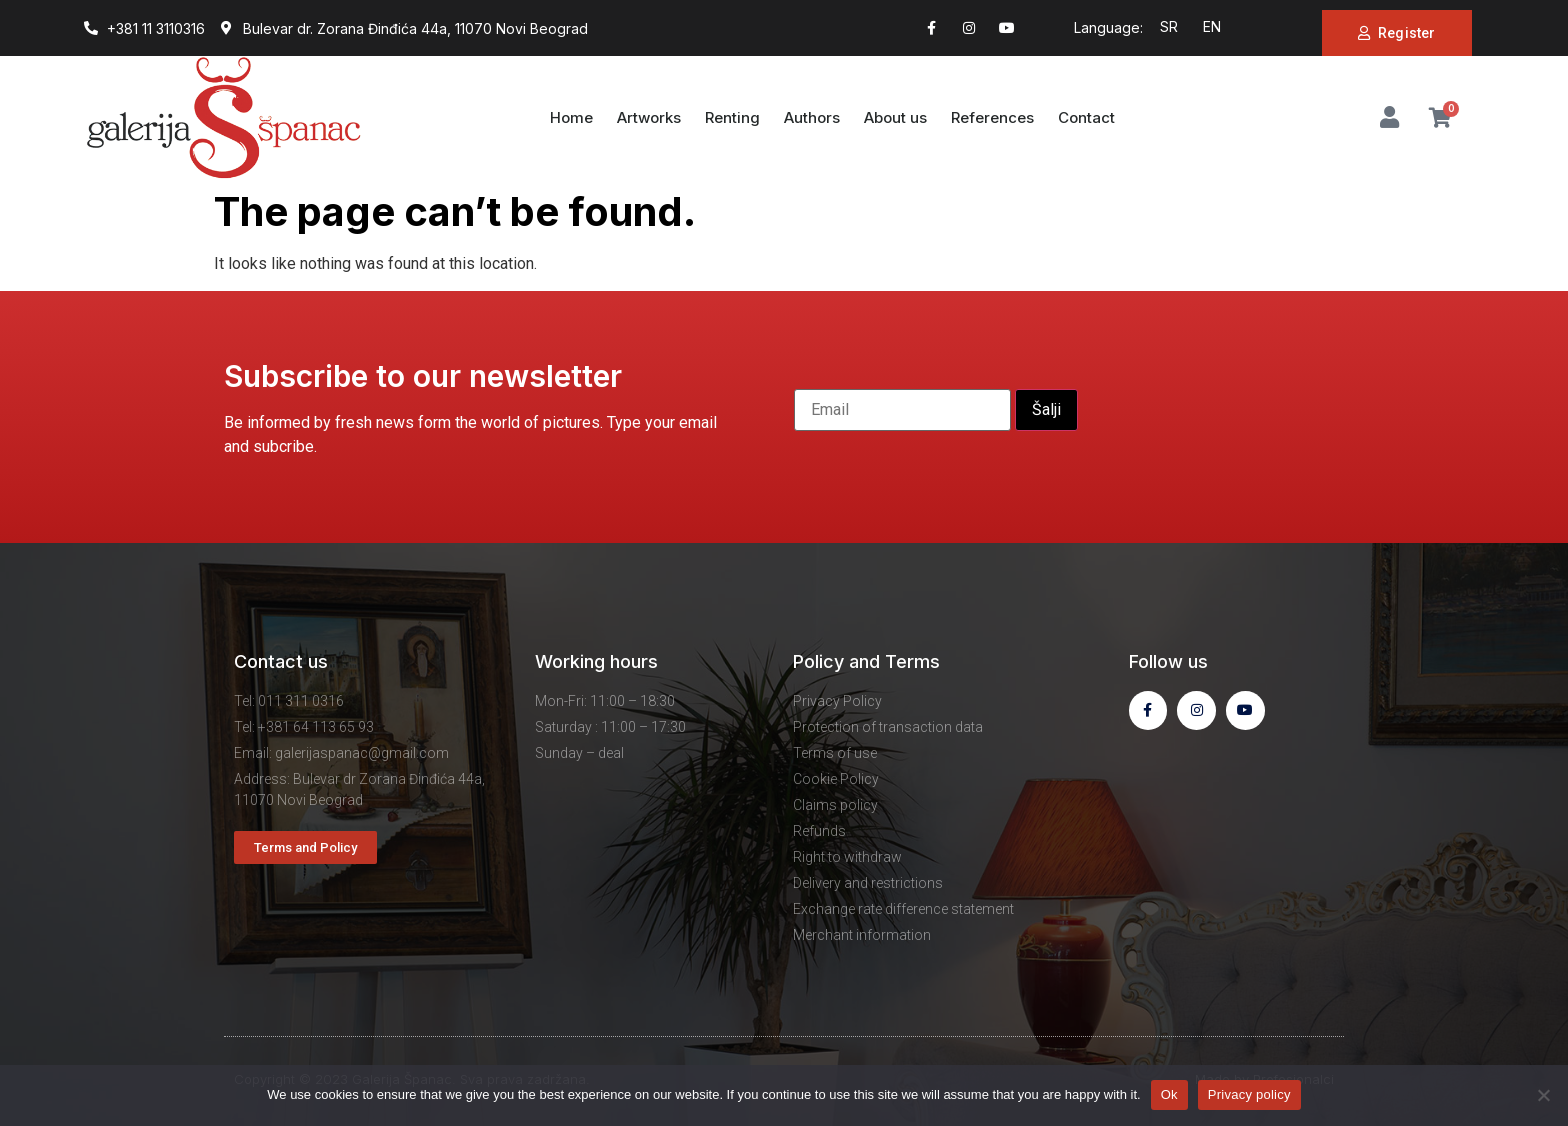 The height and width of the screenshot is (1126, 1568). Describe the element at coordinates (992, 117) in the screenshot. I see `References` at that location.